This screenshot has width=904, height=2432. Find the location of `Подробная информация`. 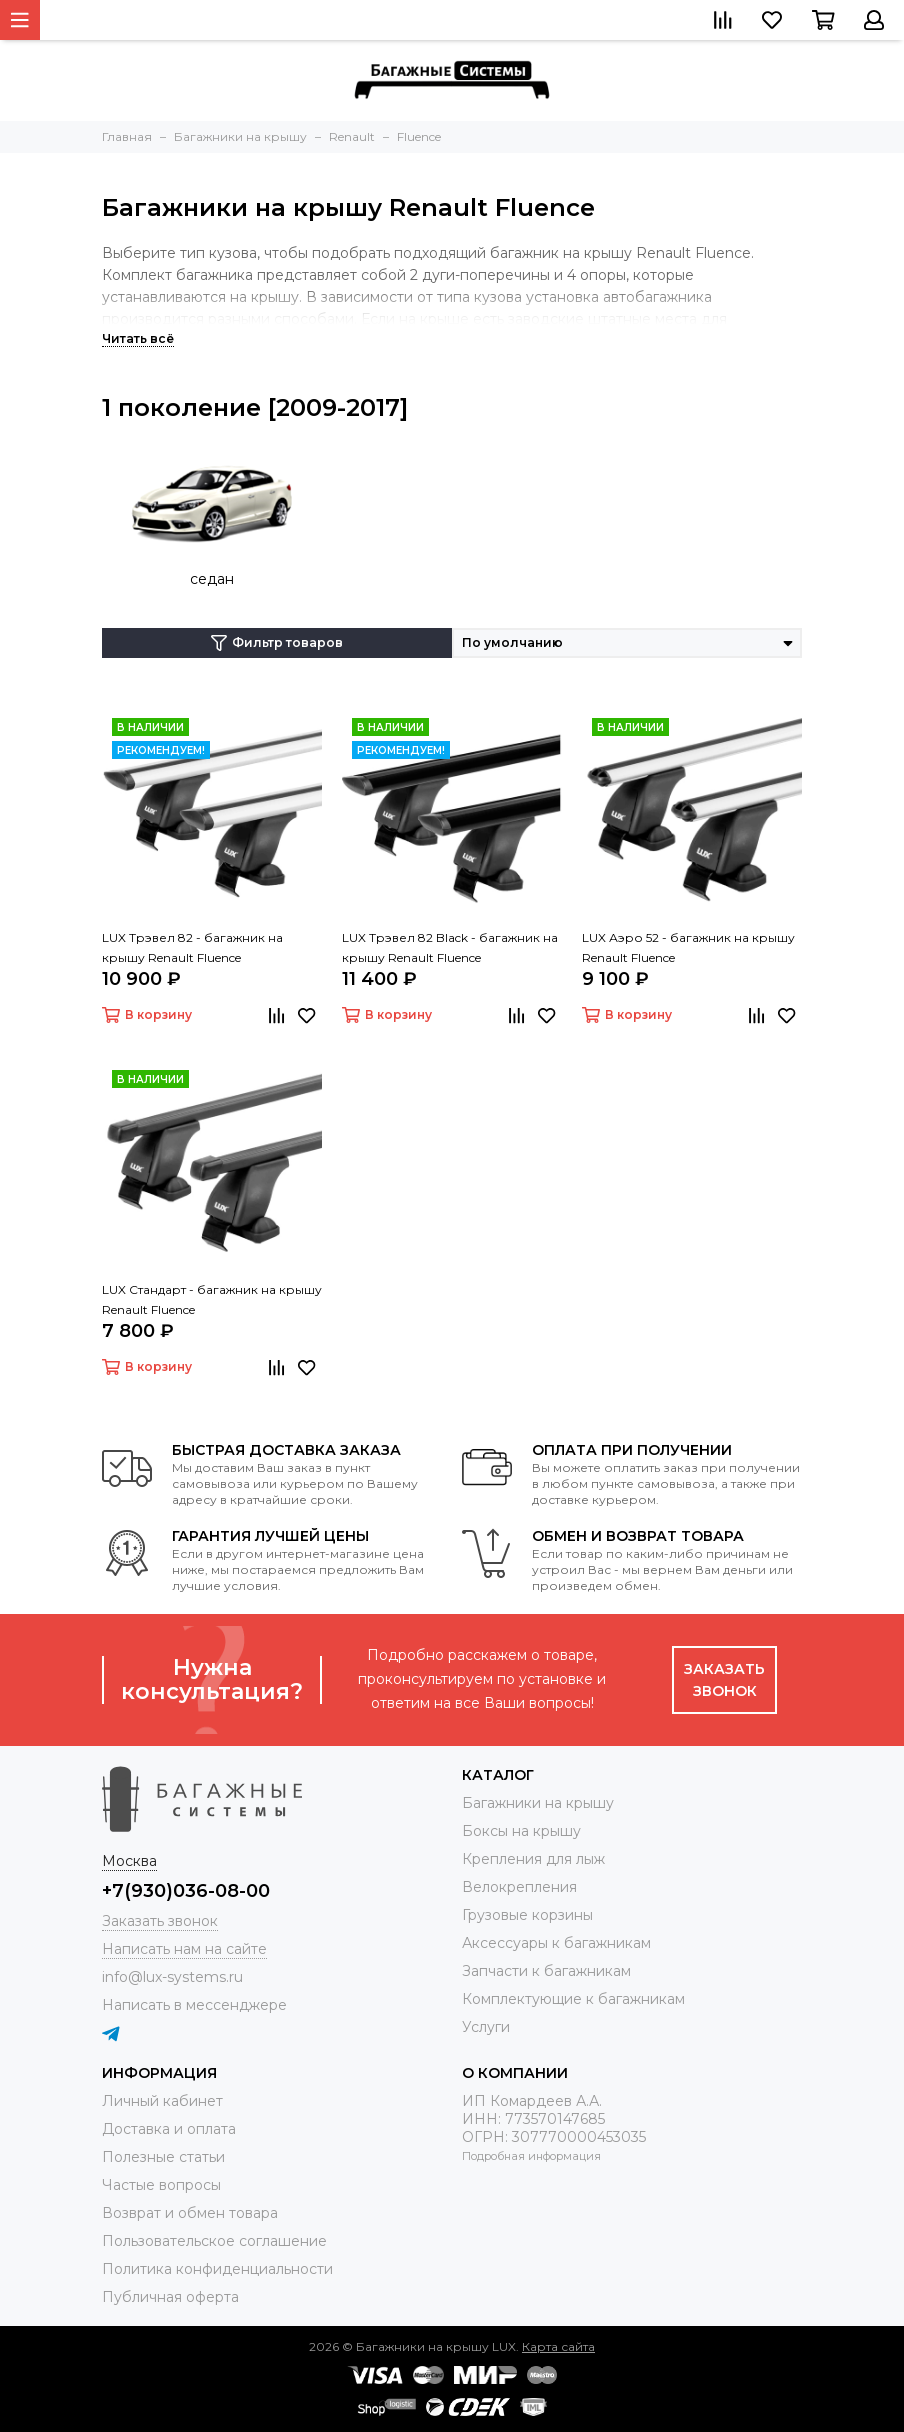

Подробная информация is located at coordinates (531, 2156).